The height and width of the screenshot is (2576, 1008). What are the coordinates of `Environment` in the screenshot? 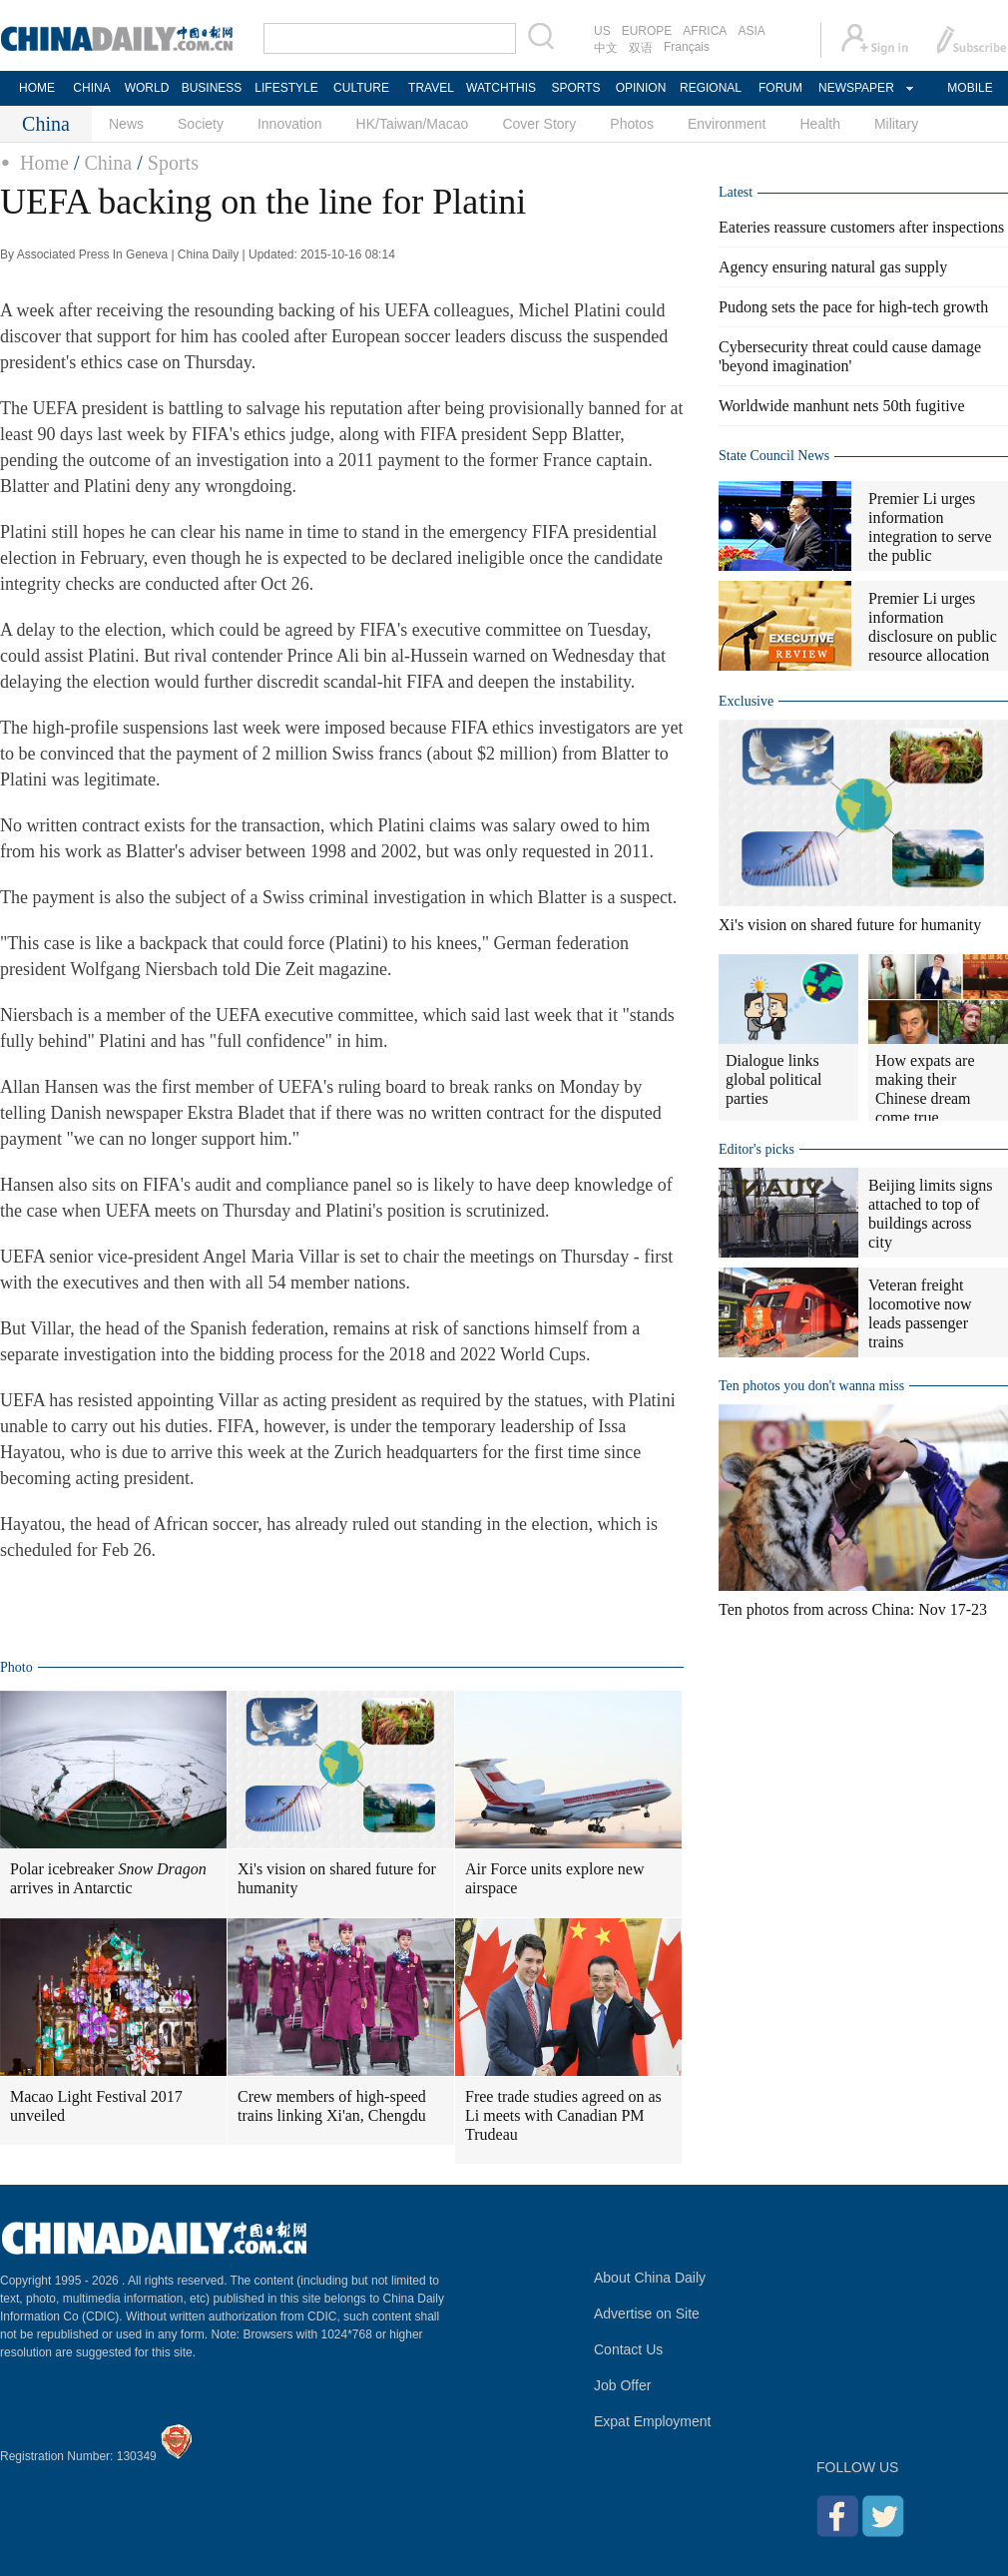 It's located at (727, 124).